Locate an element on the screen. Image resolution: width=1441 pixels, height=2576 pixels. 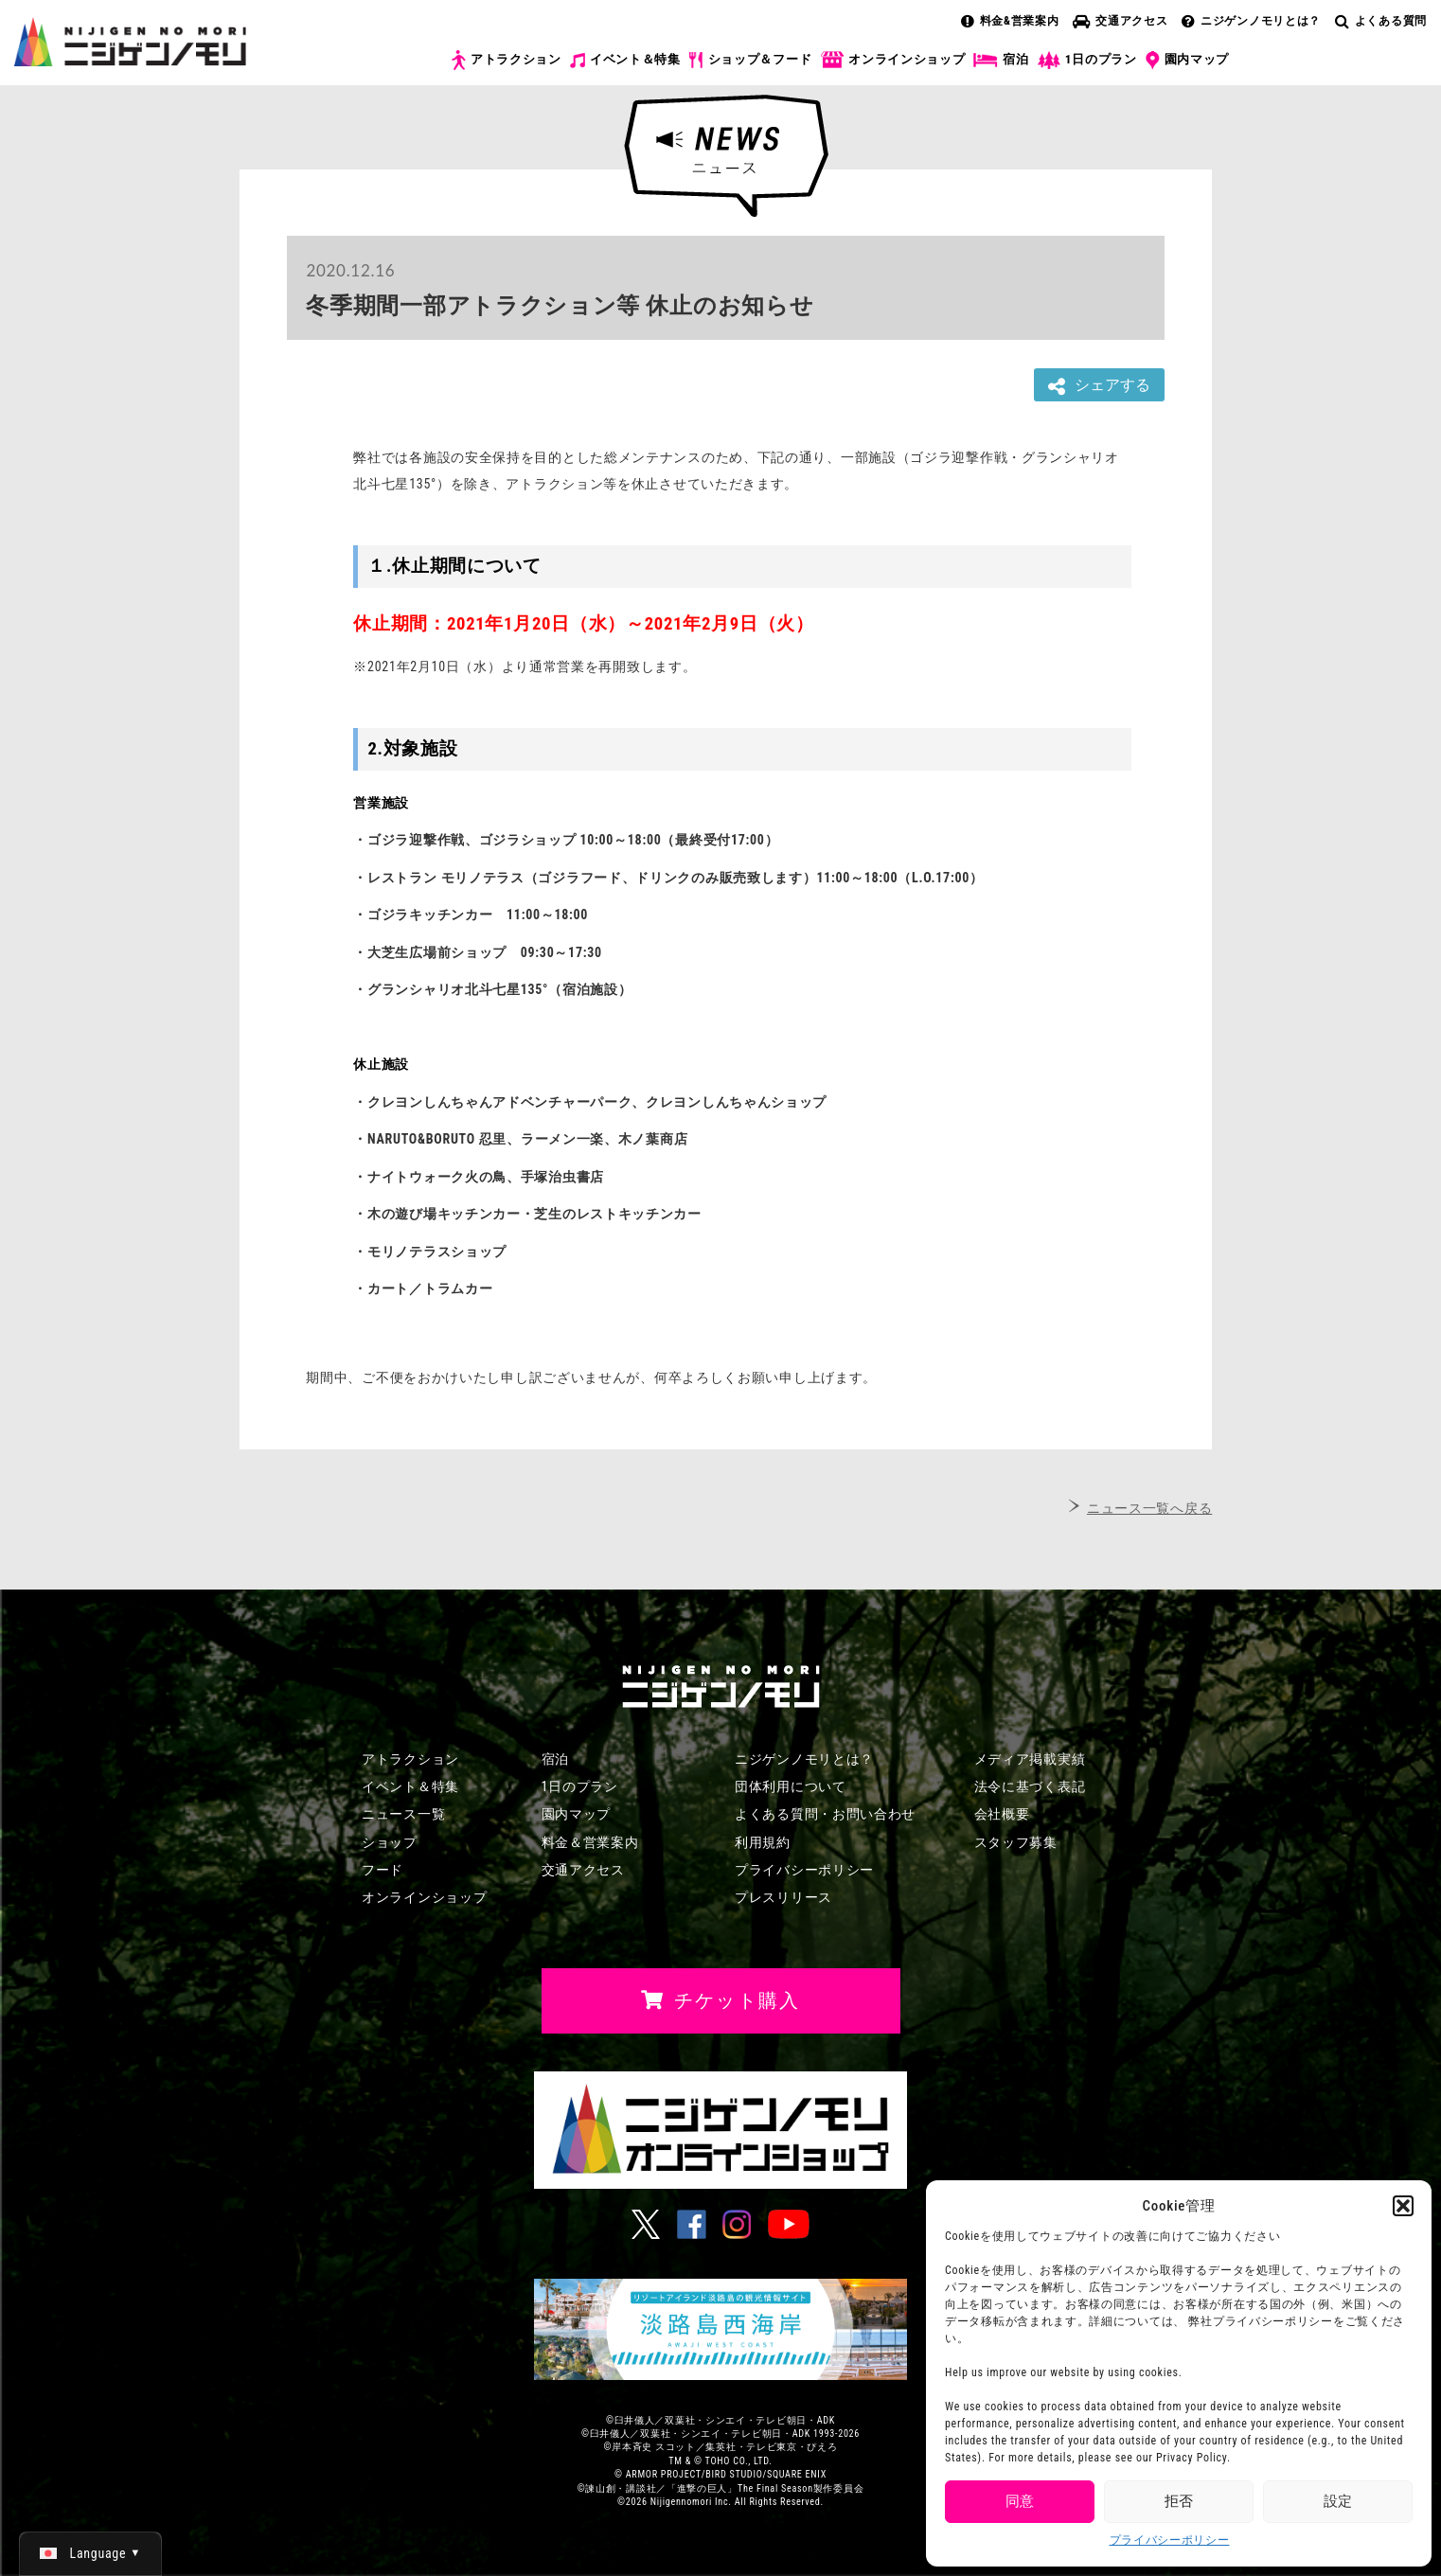
拒否 is located at coordinates (1179, 2501).